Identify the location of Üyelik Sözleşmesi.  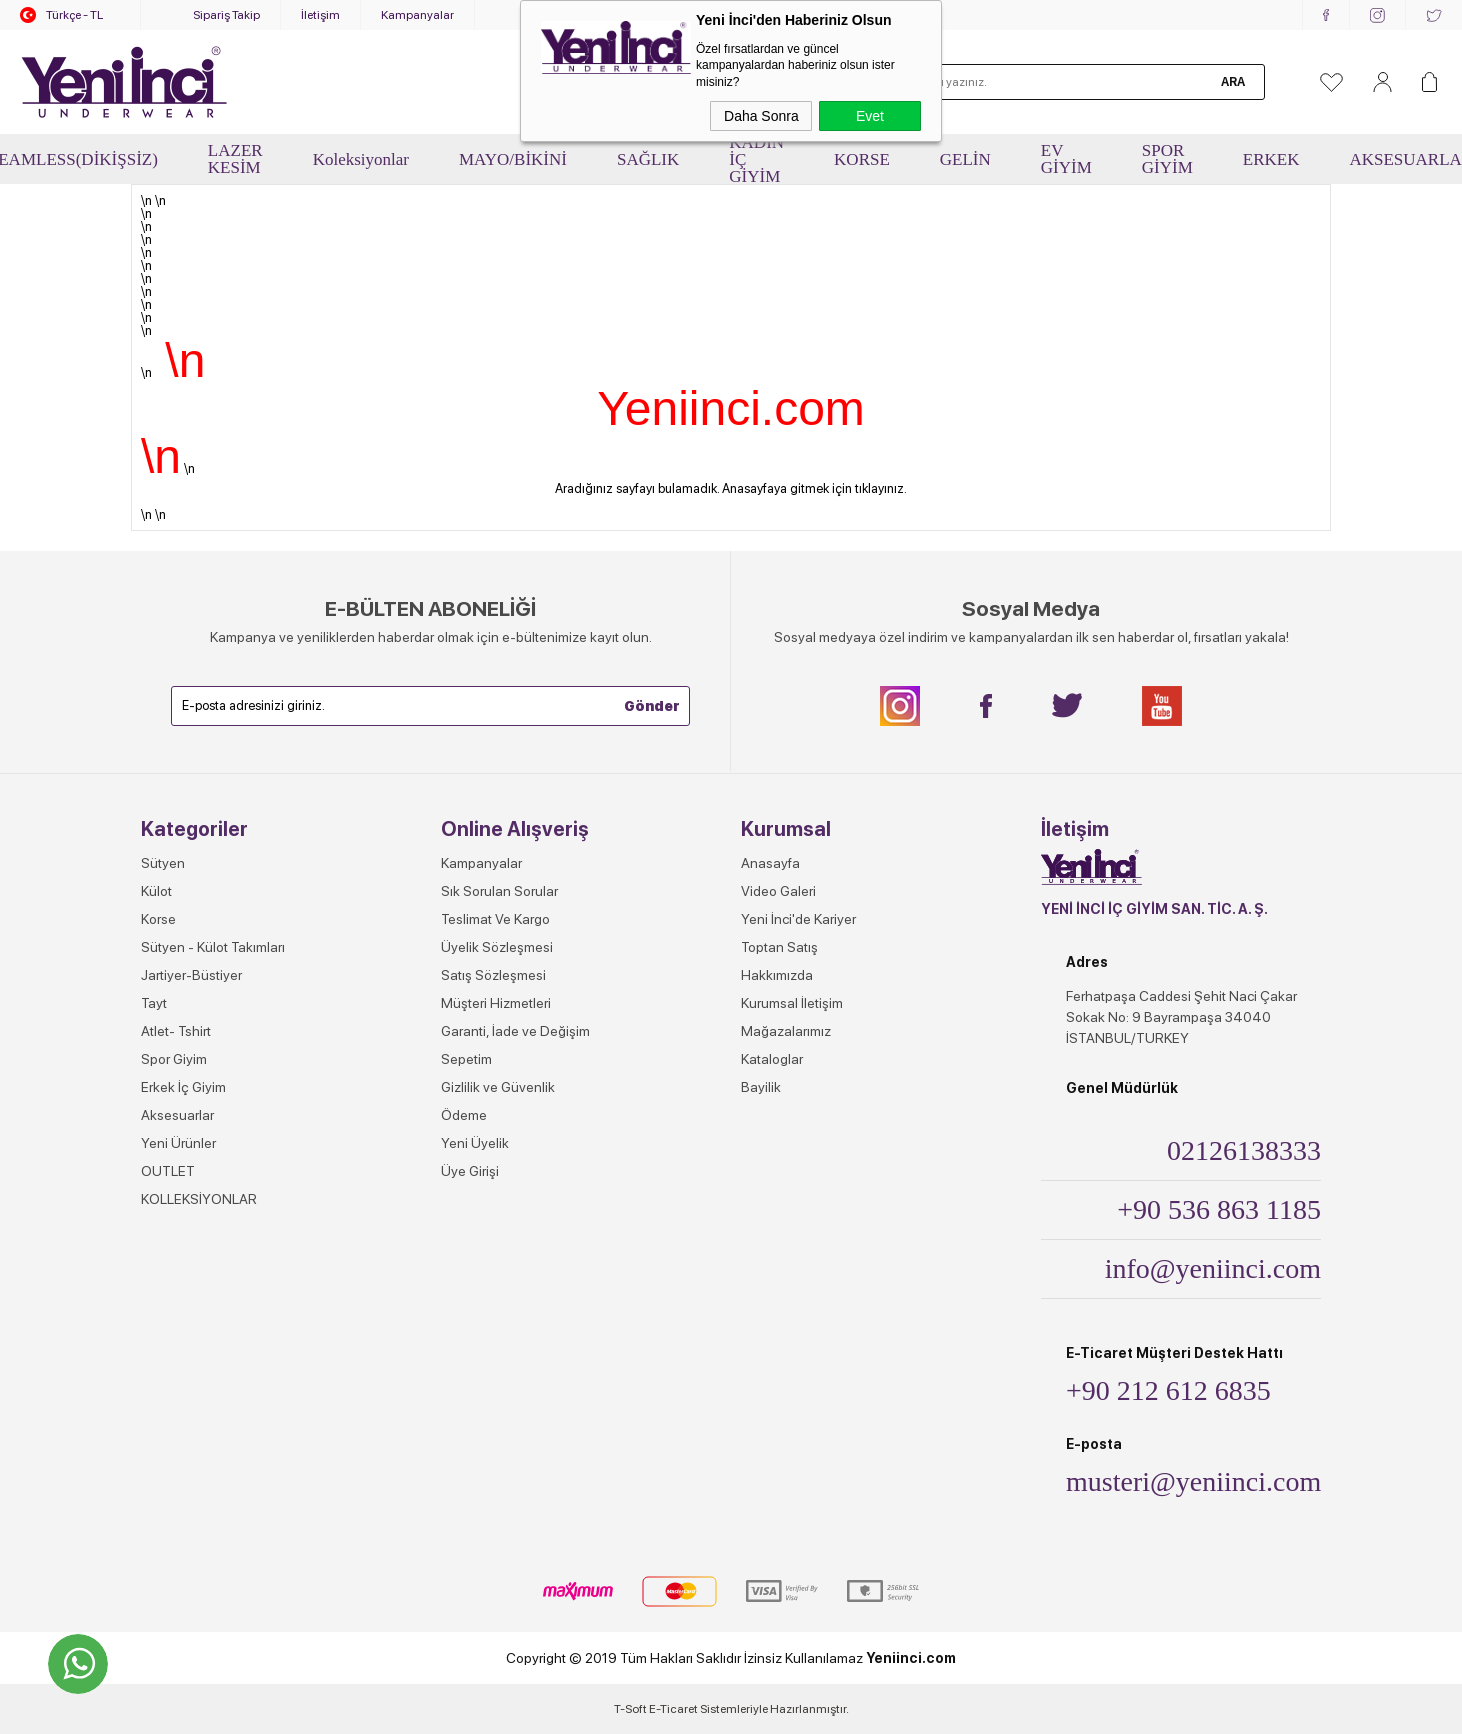
(497, 947).